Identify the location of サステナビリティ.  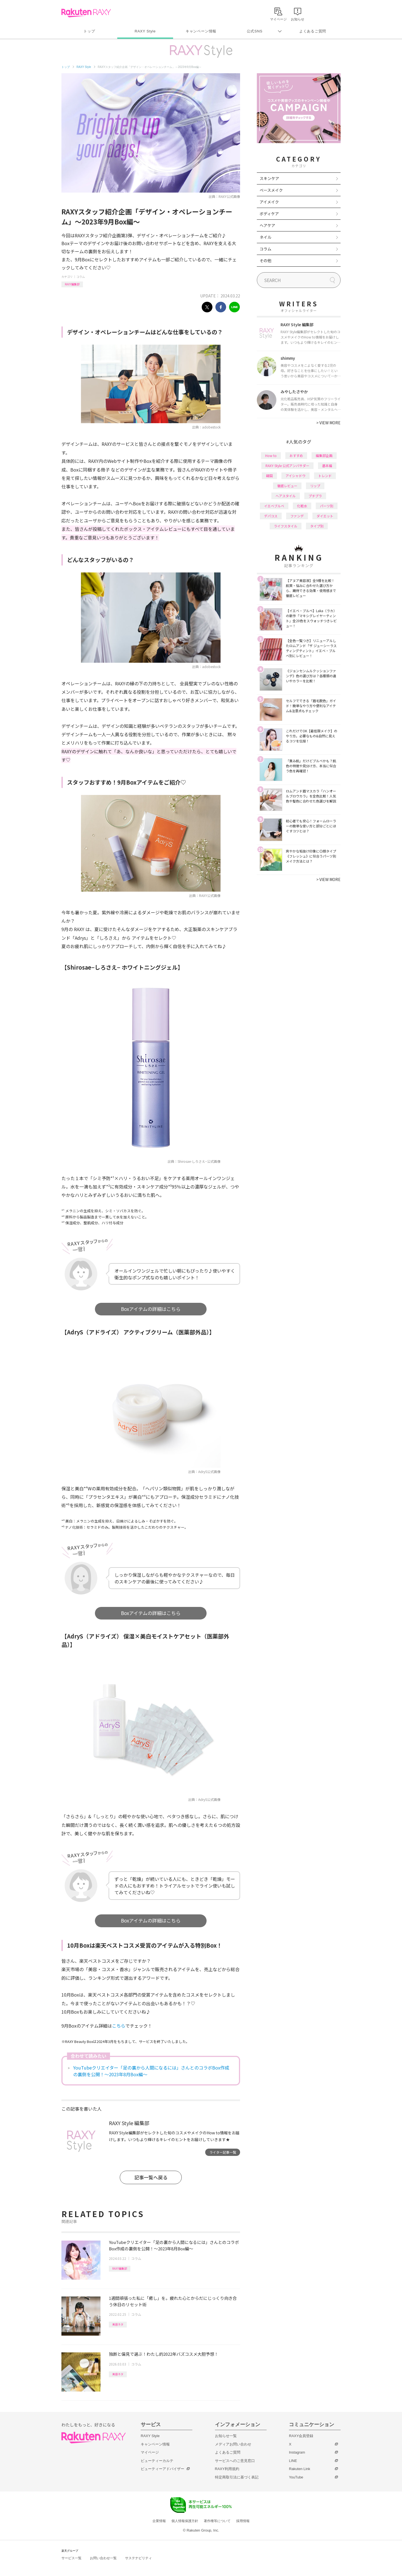
(138, 2558).